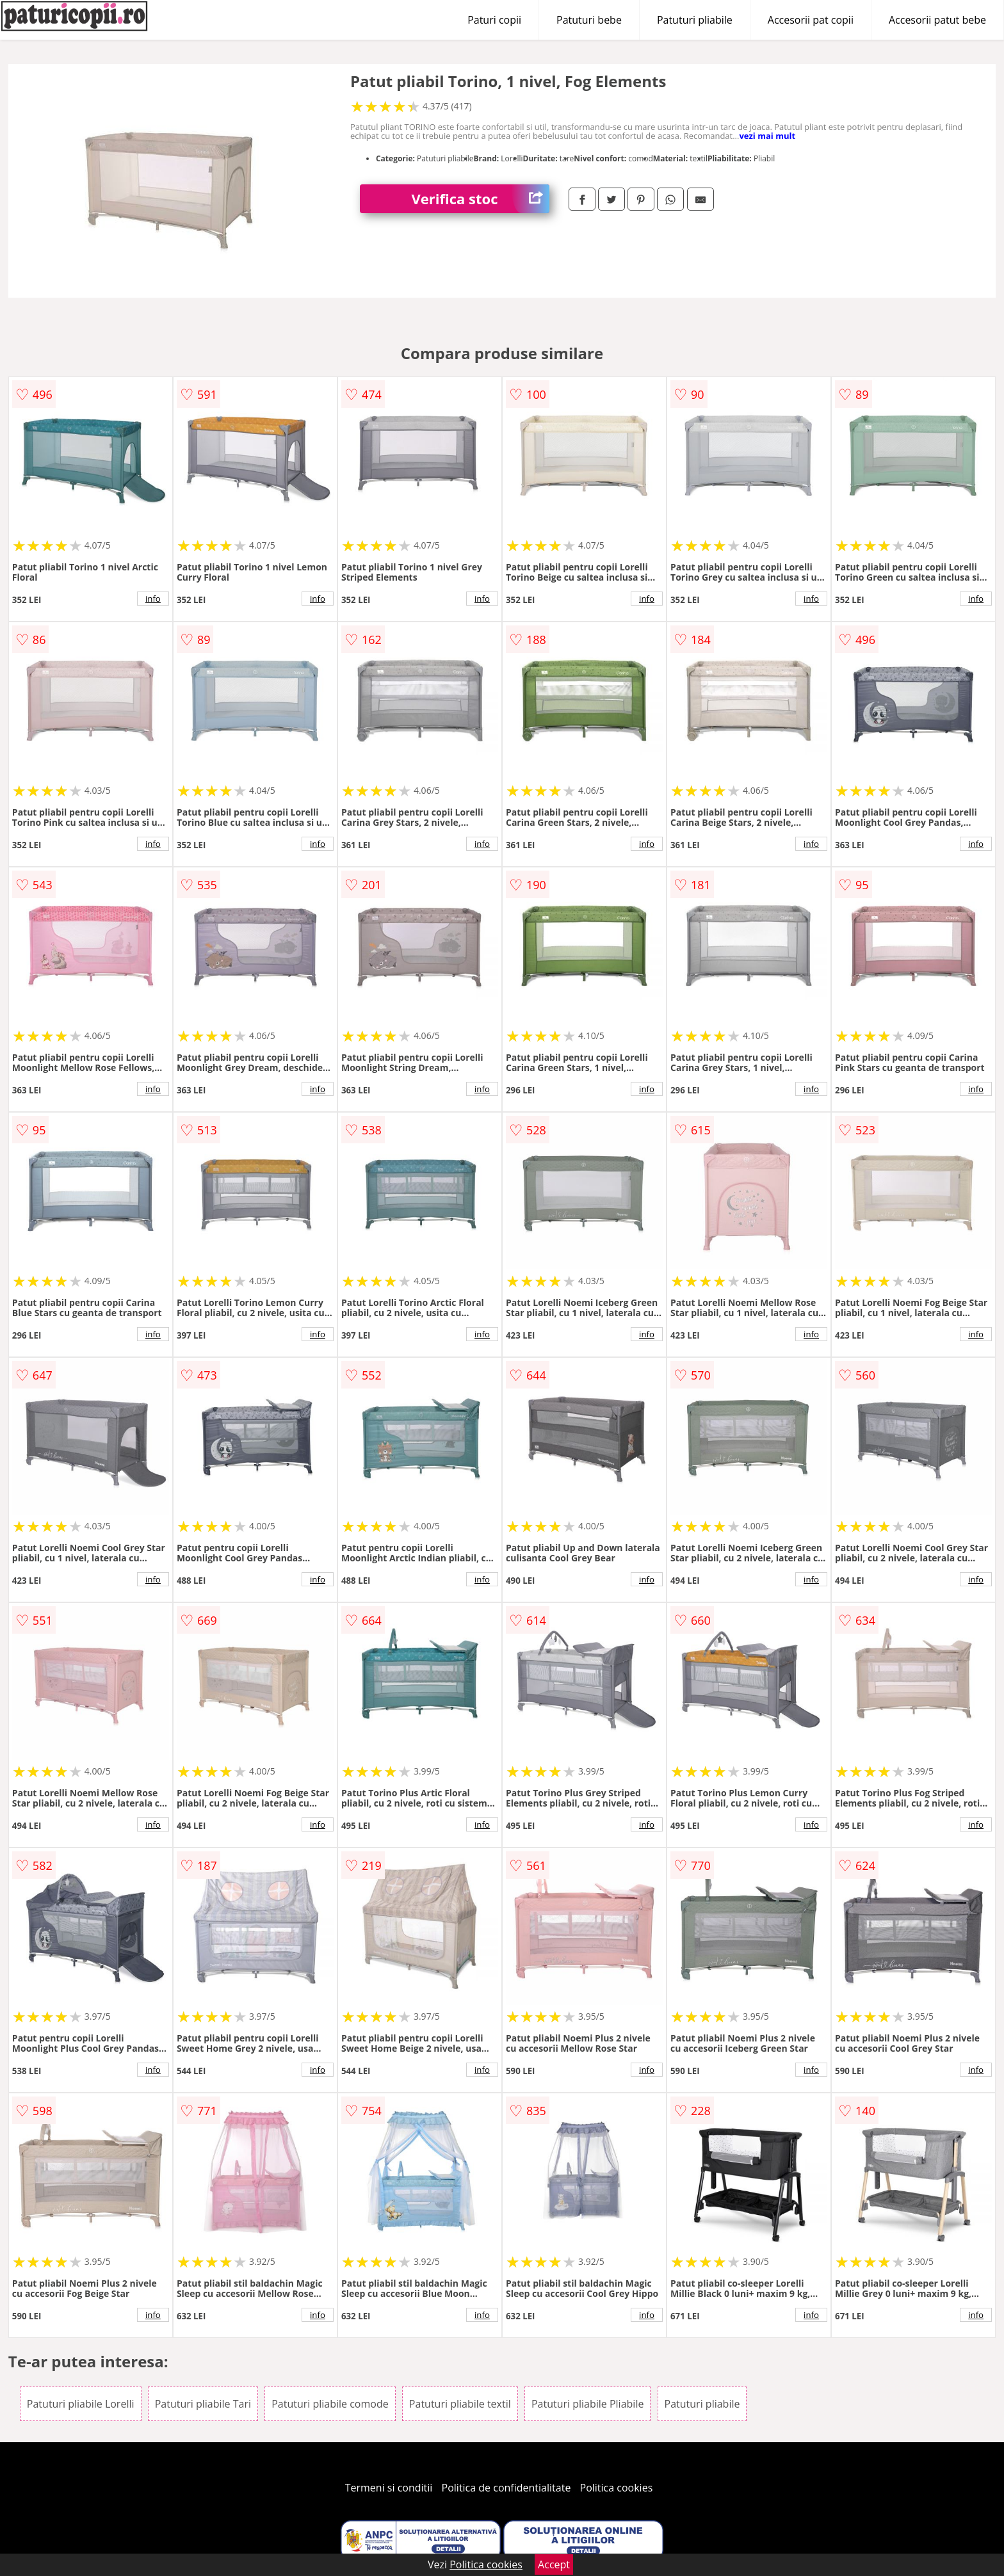 This screenshot has height=2576, width=1004. I want to click on vezi mai mult, so click(767, 135).